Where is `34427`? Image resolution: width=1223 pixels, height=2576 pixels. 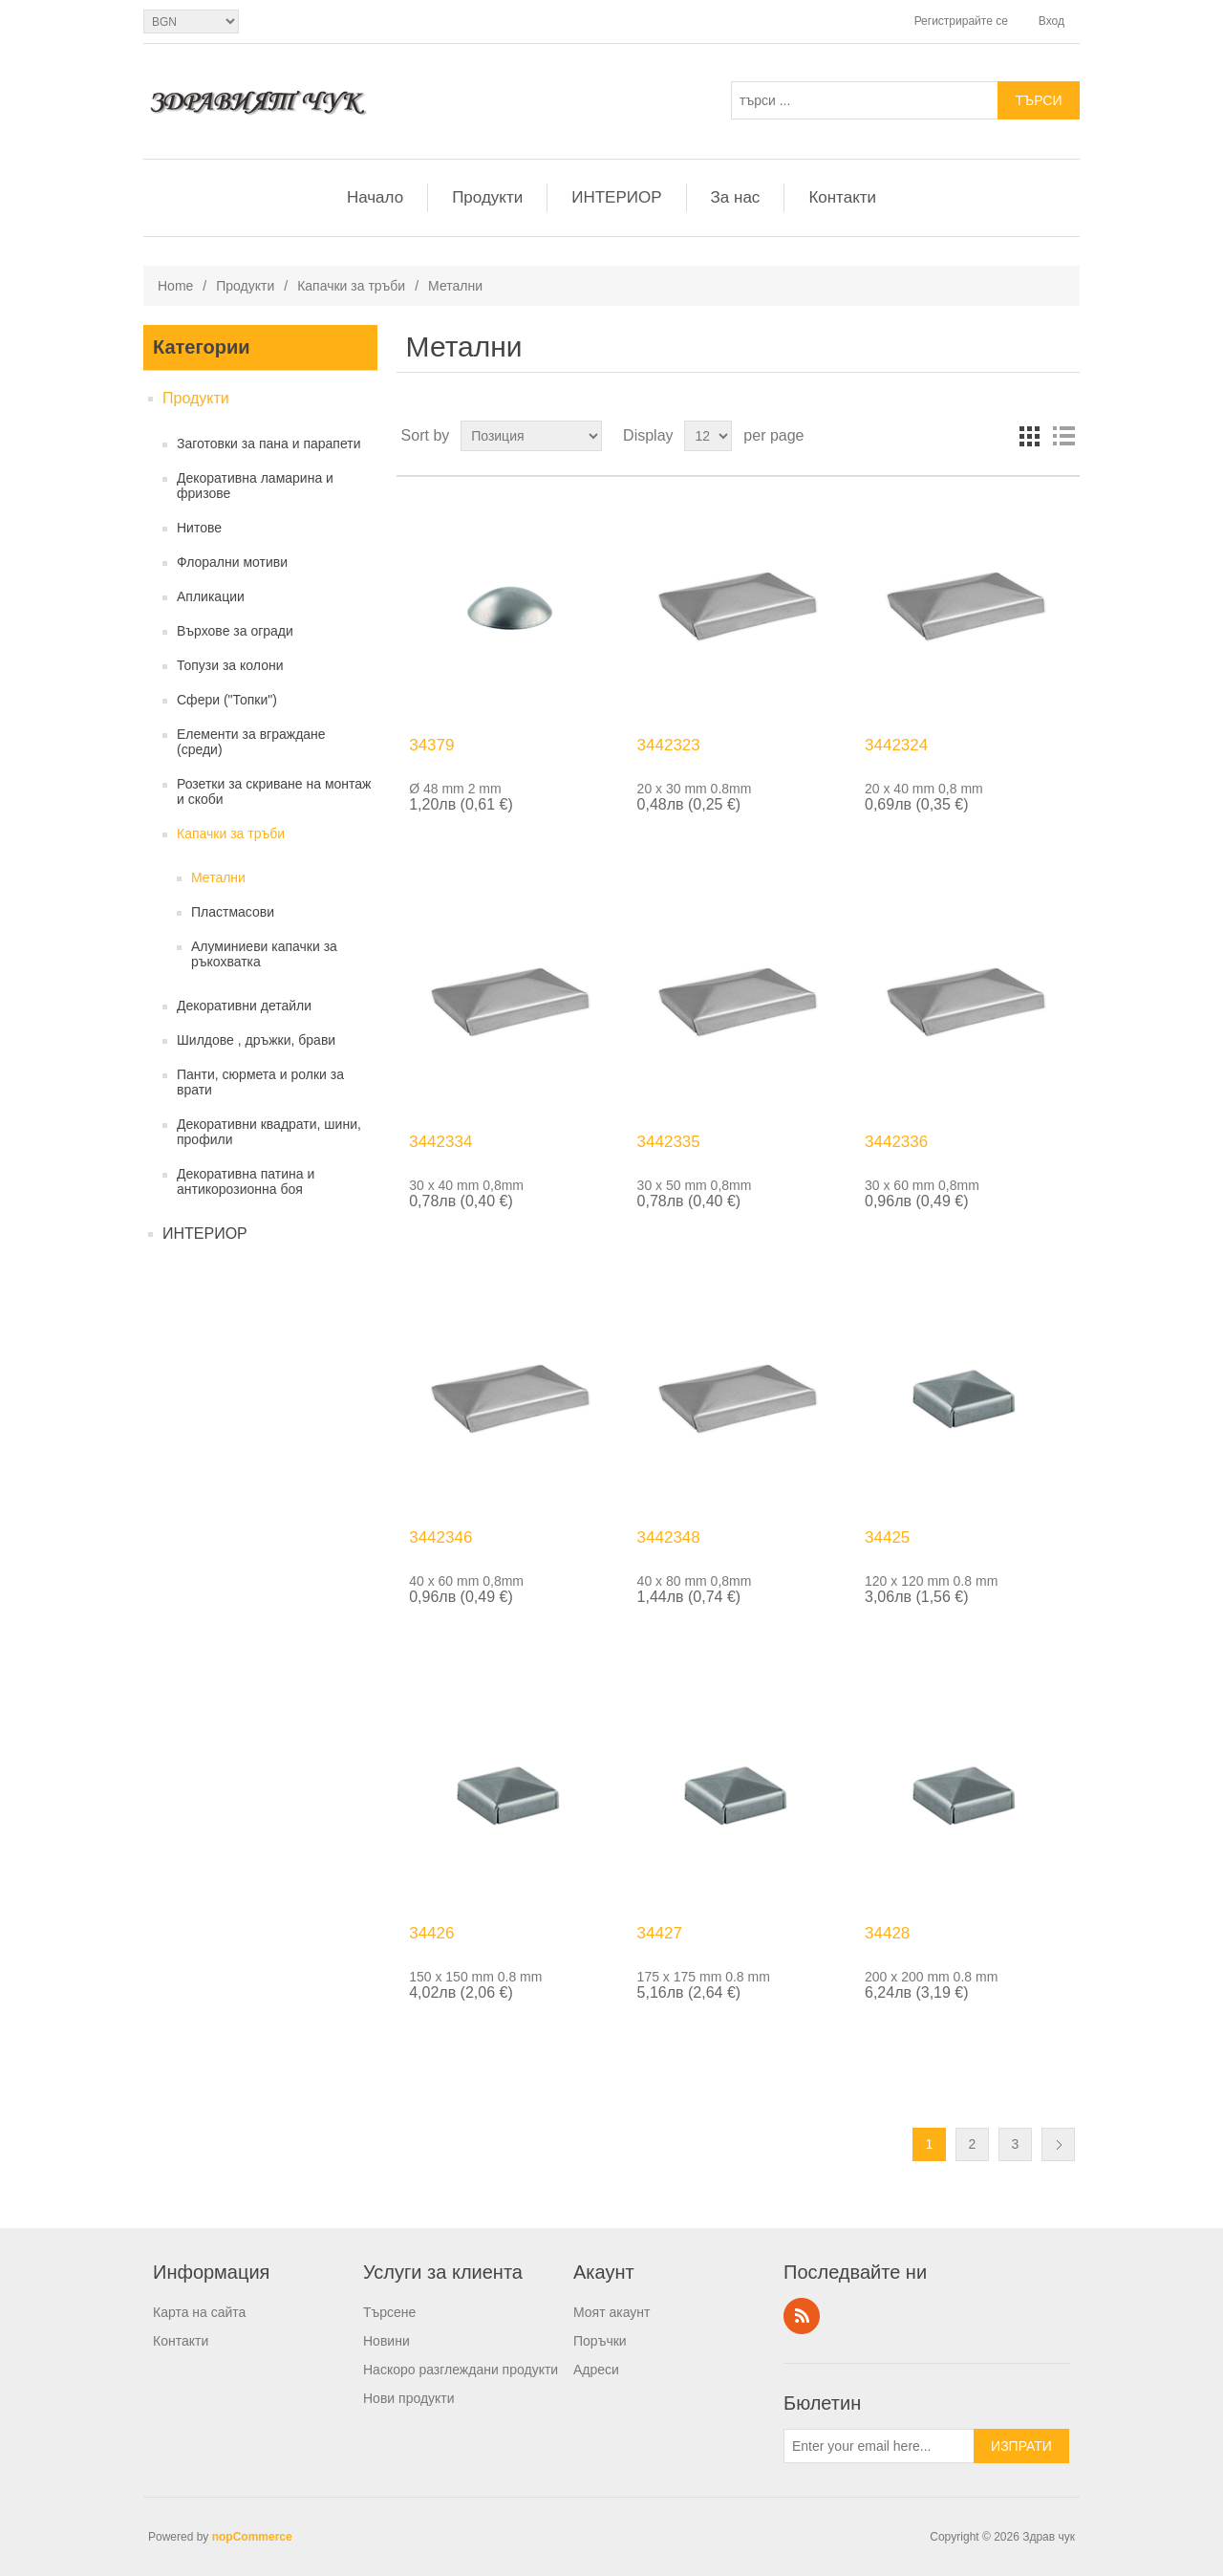
34427 is located at coordinates (659, 1933).